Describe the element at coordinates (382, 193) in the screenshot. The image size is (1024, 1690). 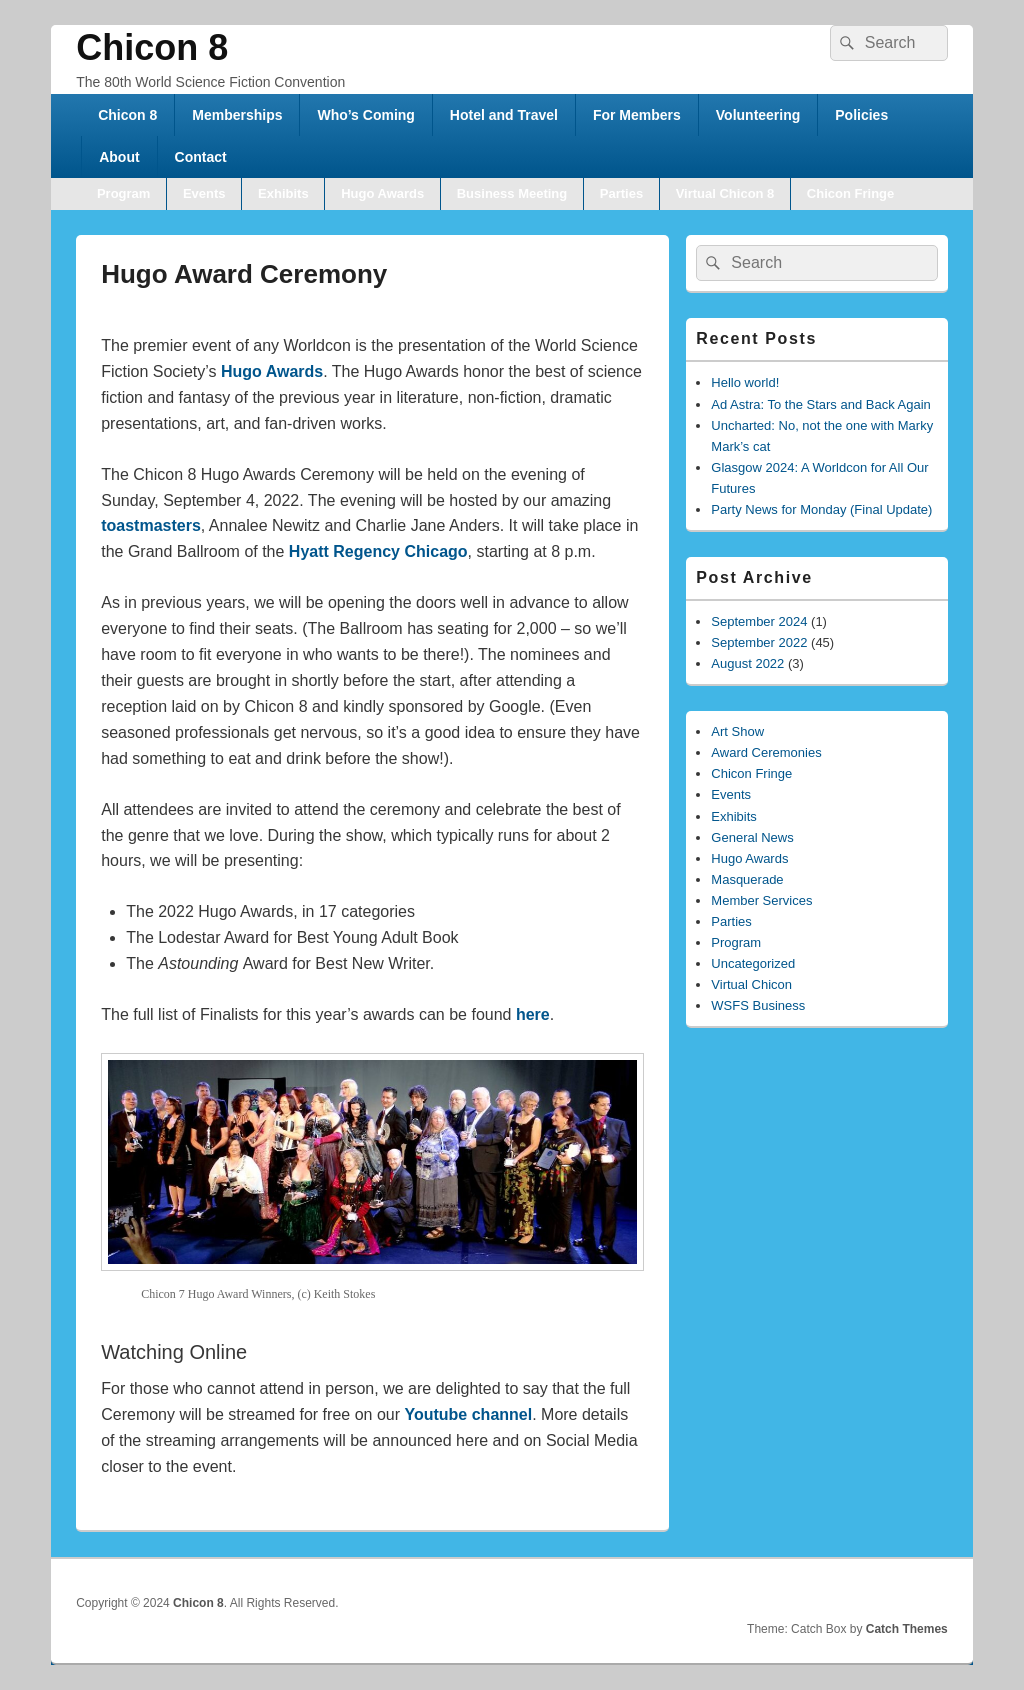
I see `Hugo Awards` at that location.